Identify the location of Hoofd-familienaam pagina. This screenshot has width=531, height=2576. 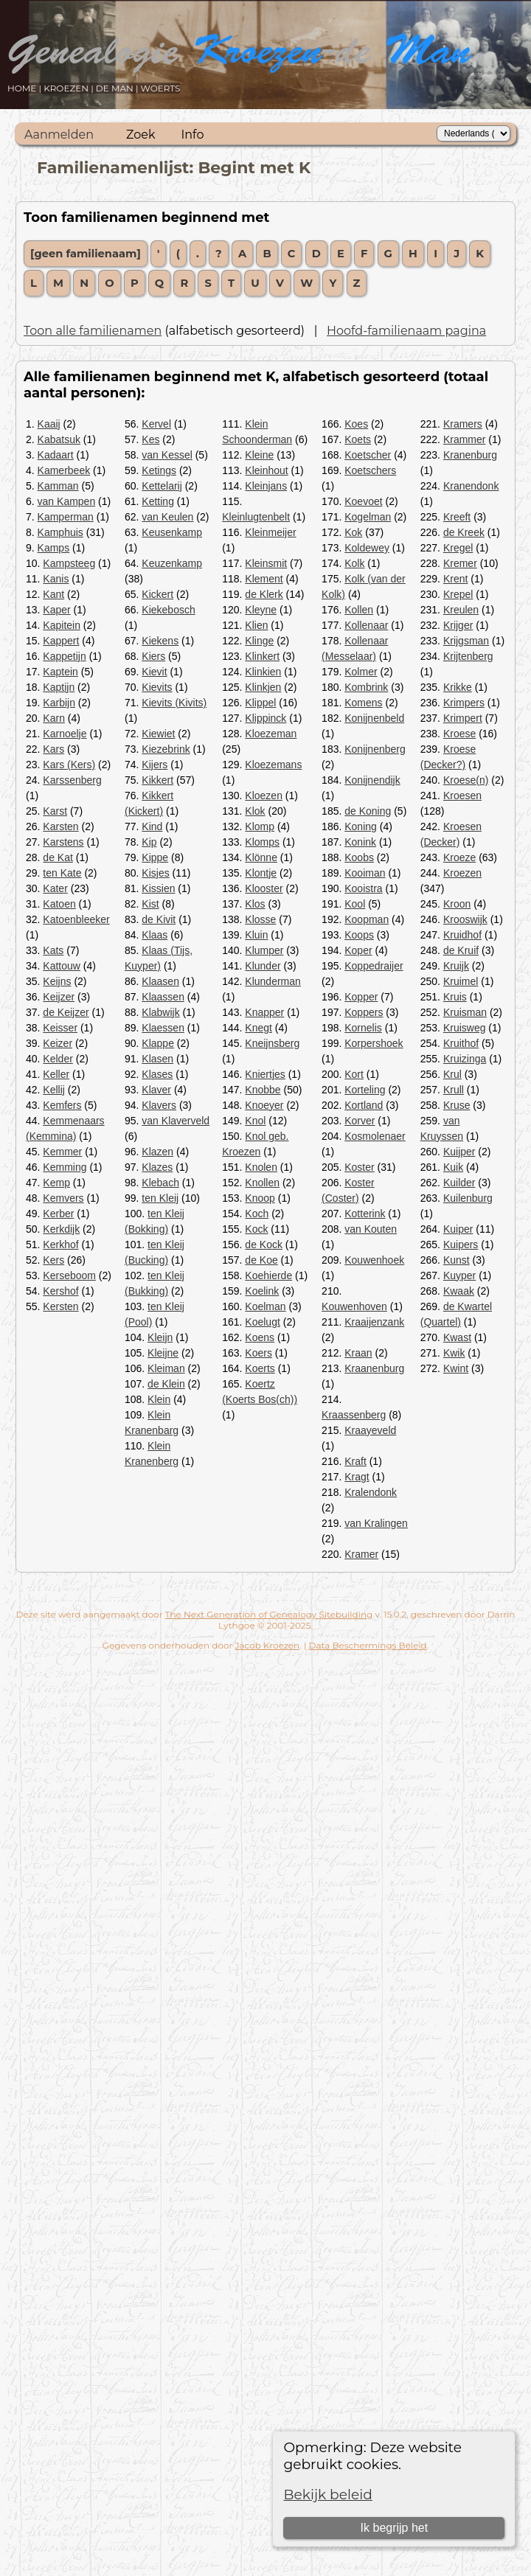
(406, 331).